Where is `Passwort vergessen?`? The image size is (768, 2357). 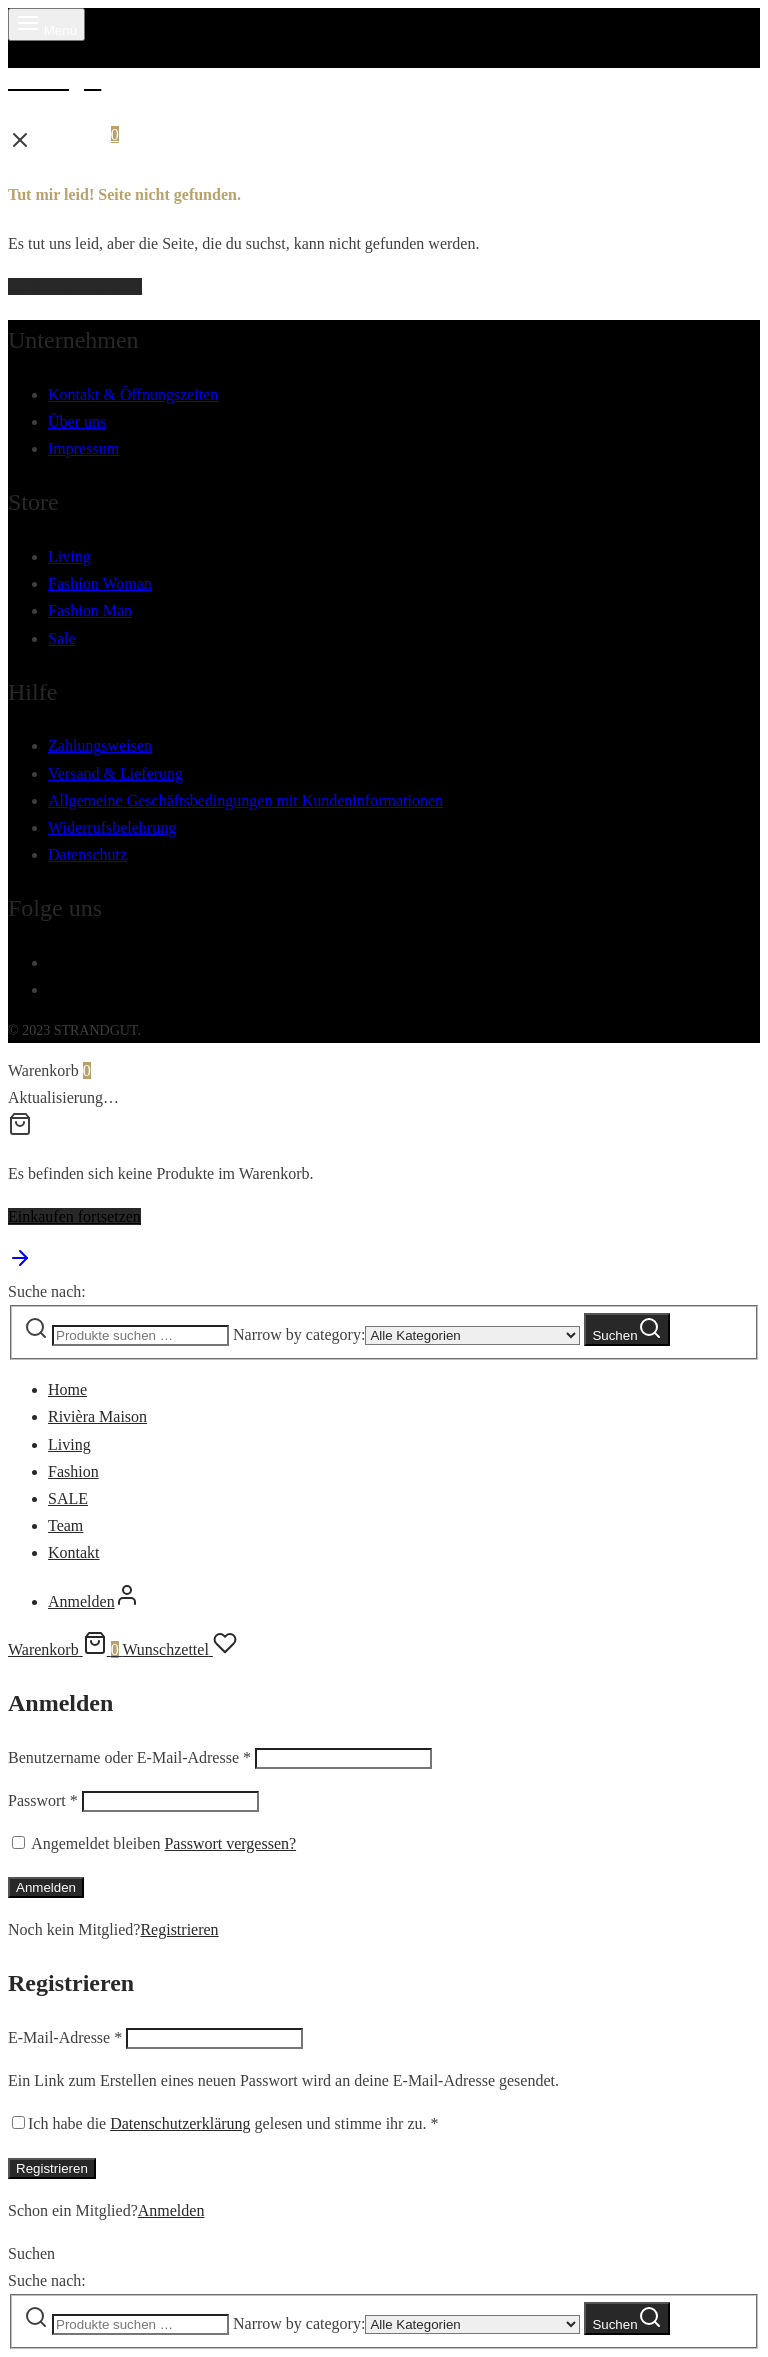
Passwort vergessen? is located at coordinates (230, 1843).